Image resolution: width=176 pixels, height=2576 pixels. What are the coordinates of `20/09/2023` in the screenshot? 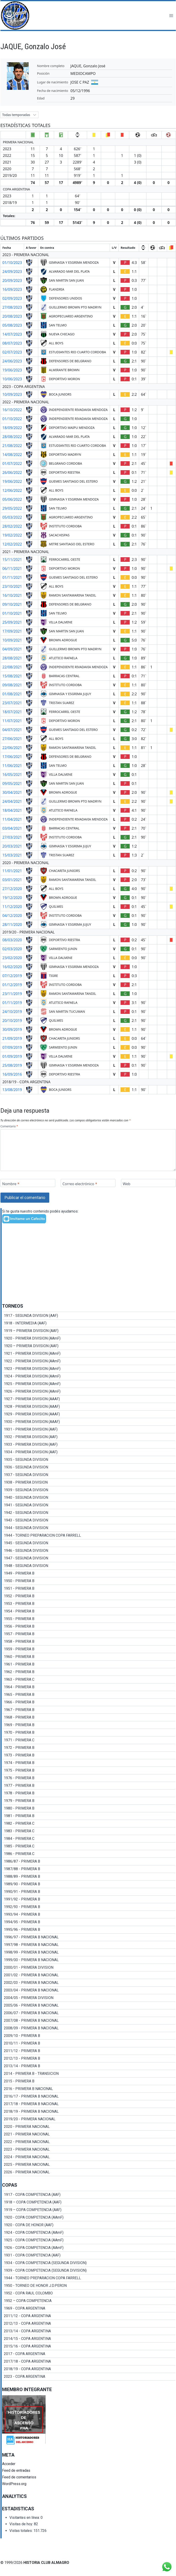 It's located at (12, 280).